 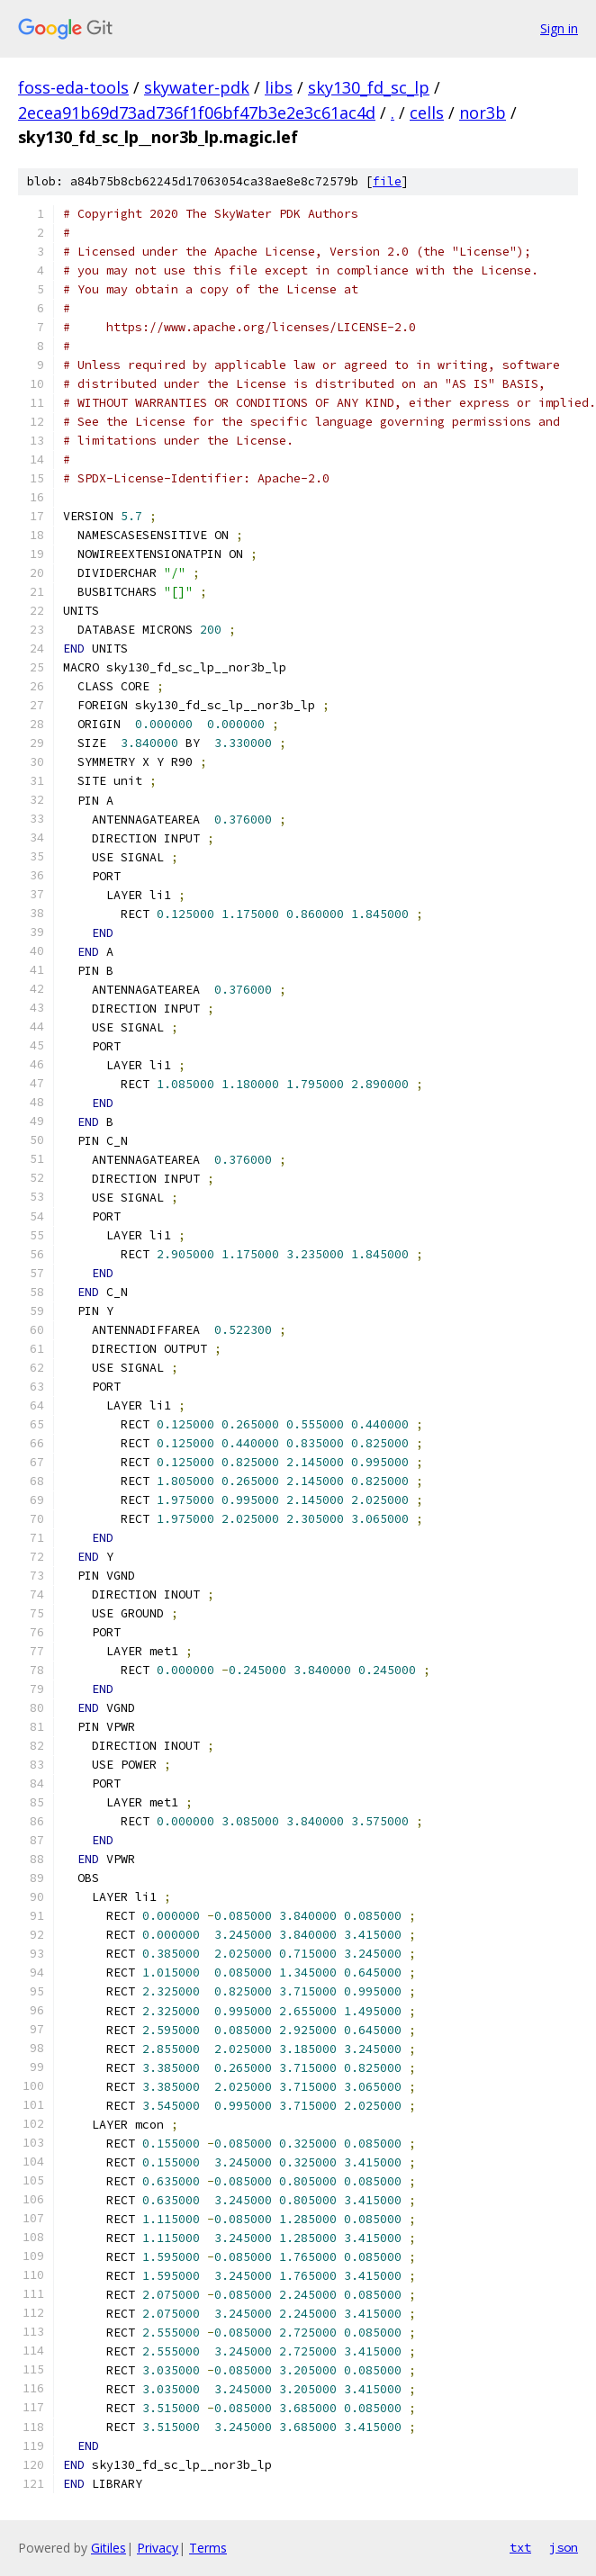 I want to click on Gitiles, so click(x=108, y=2547).